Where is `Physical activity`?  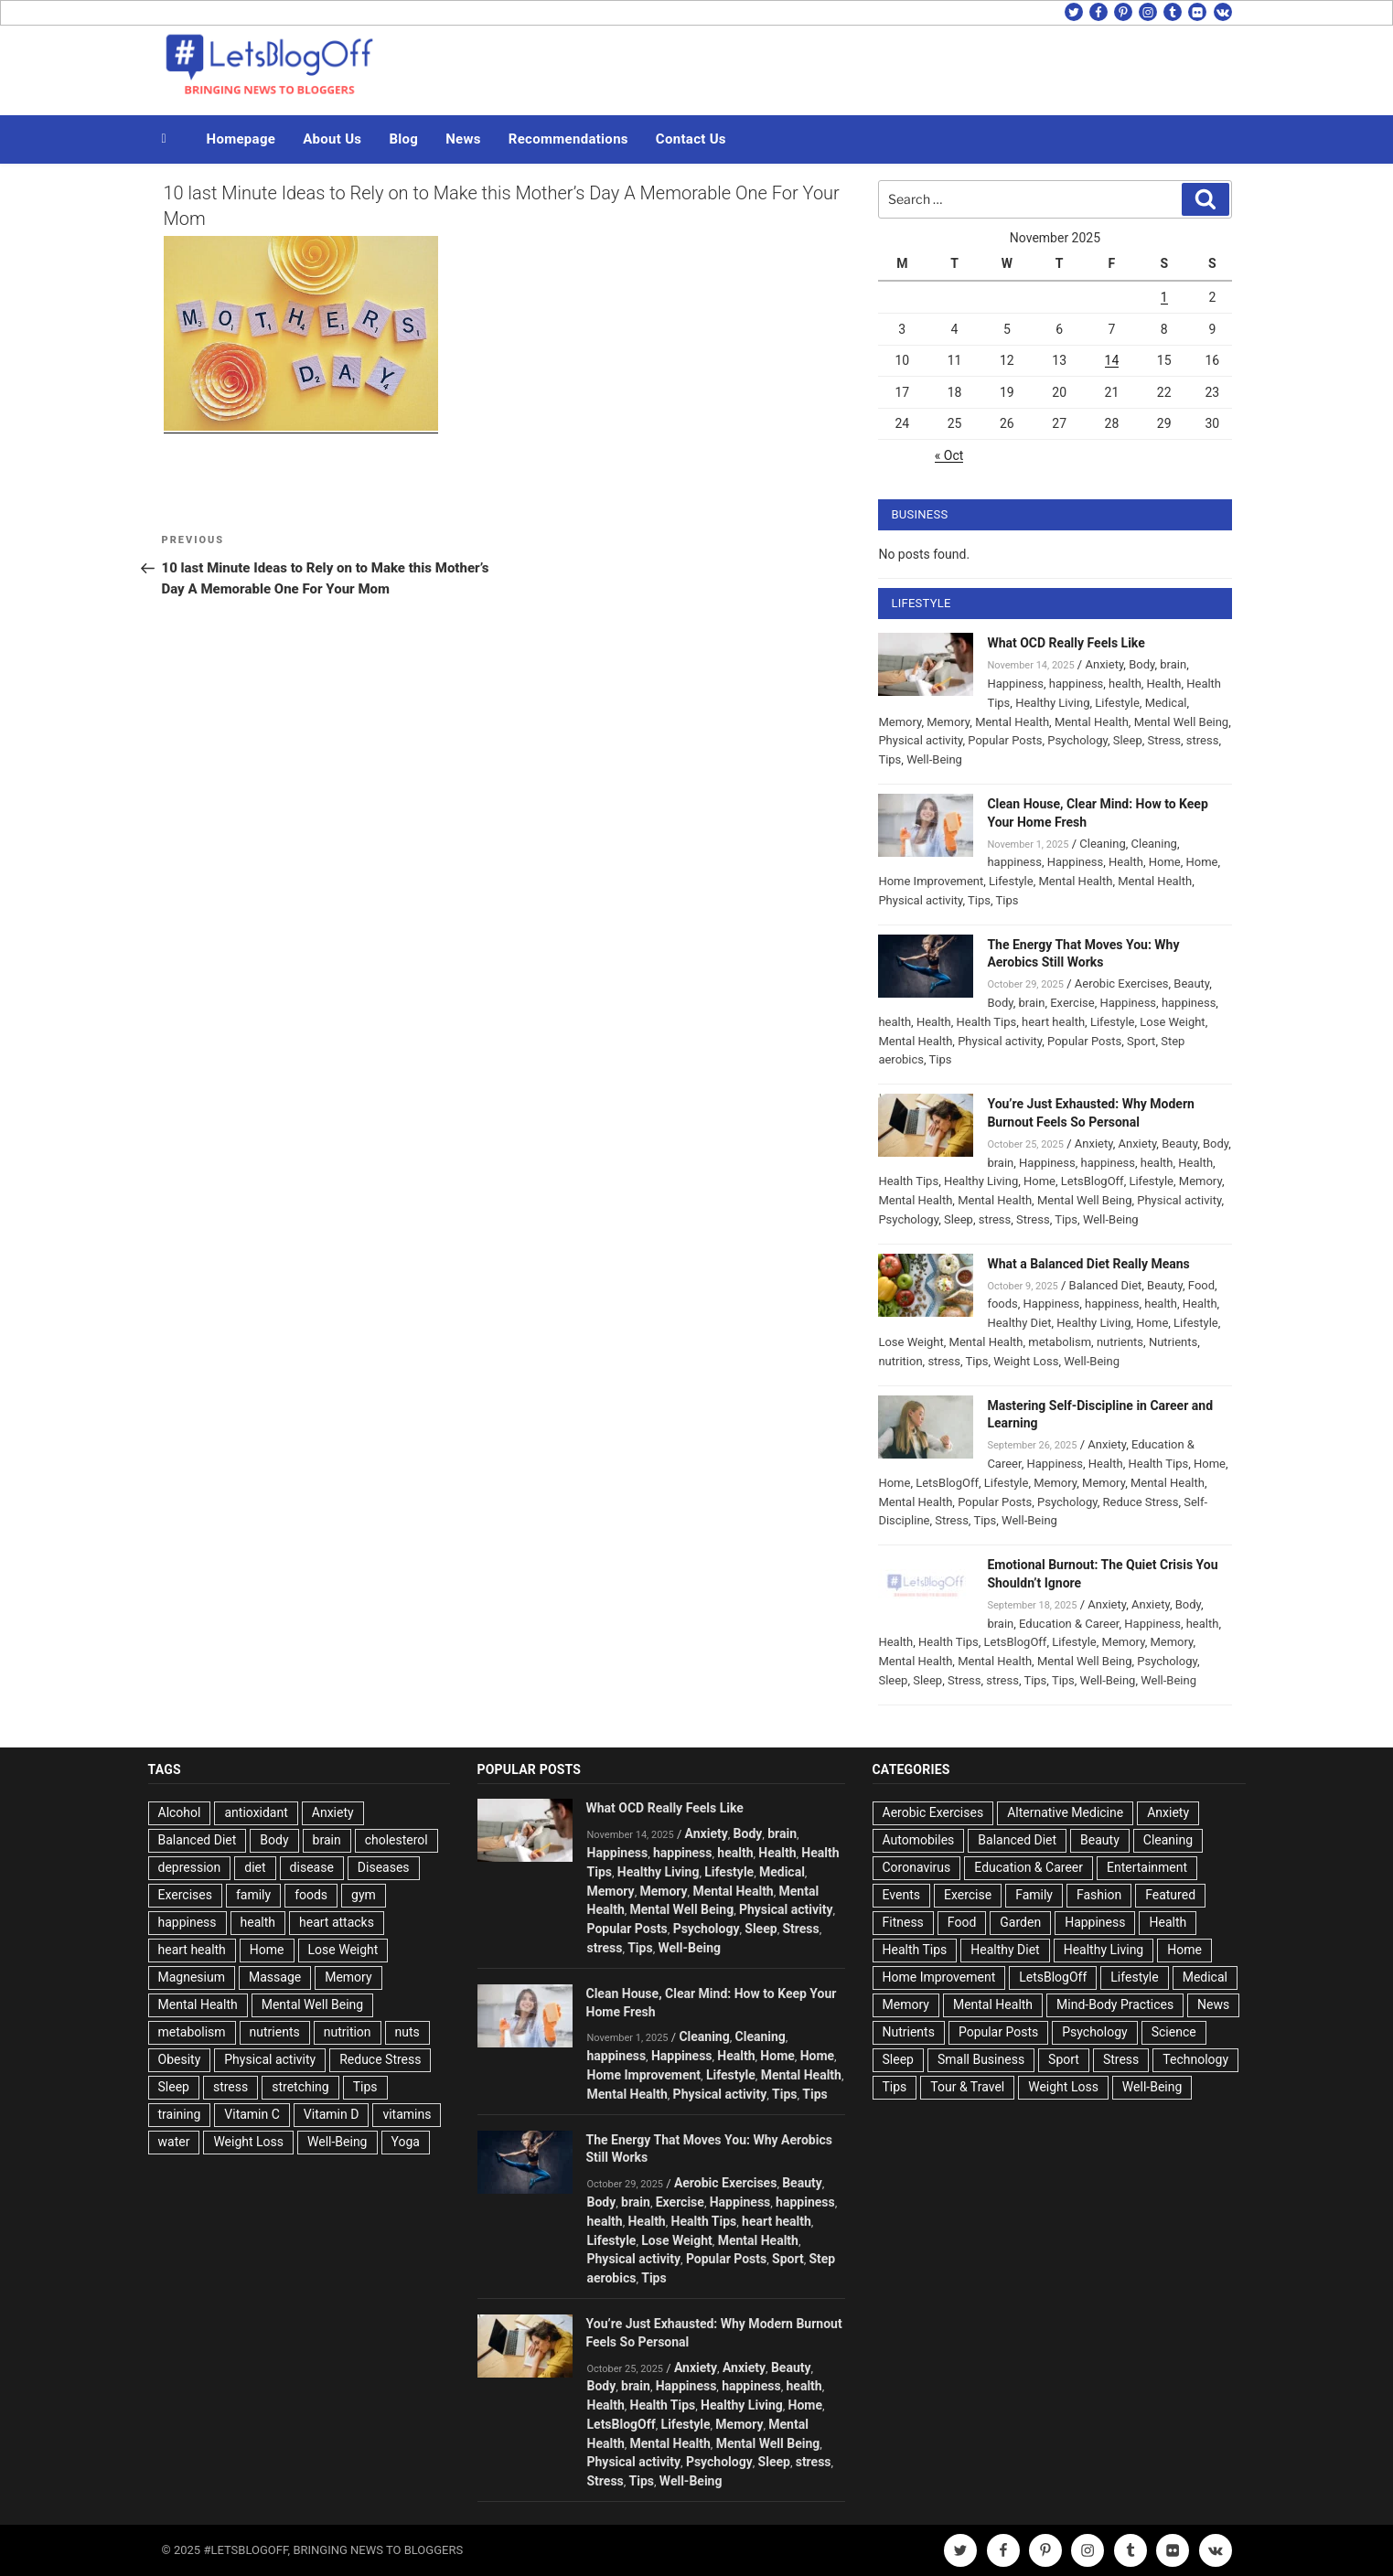 Physical activity is located at coordinates (920, 740).